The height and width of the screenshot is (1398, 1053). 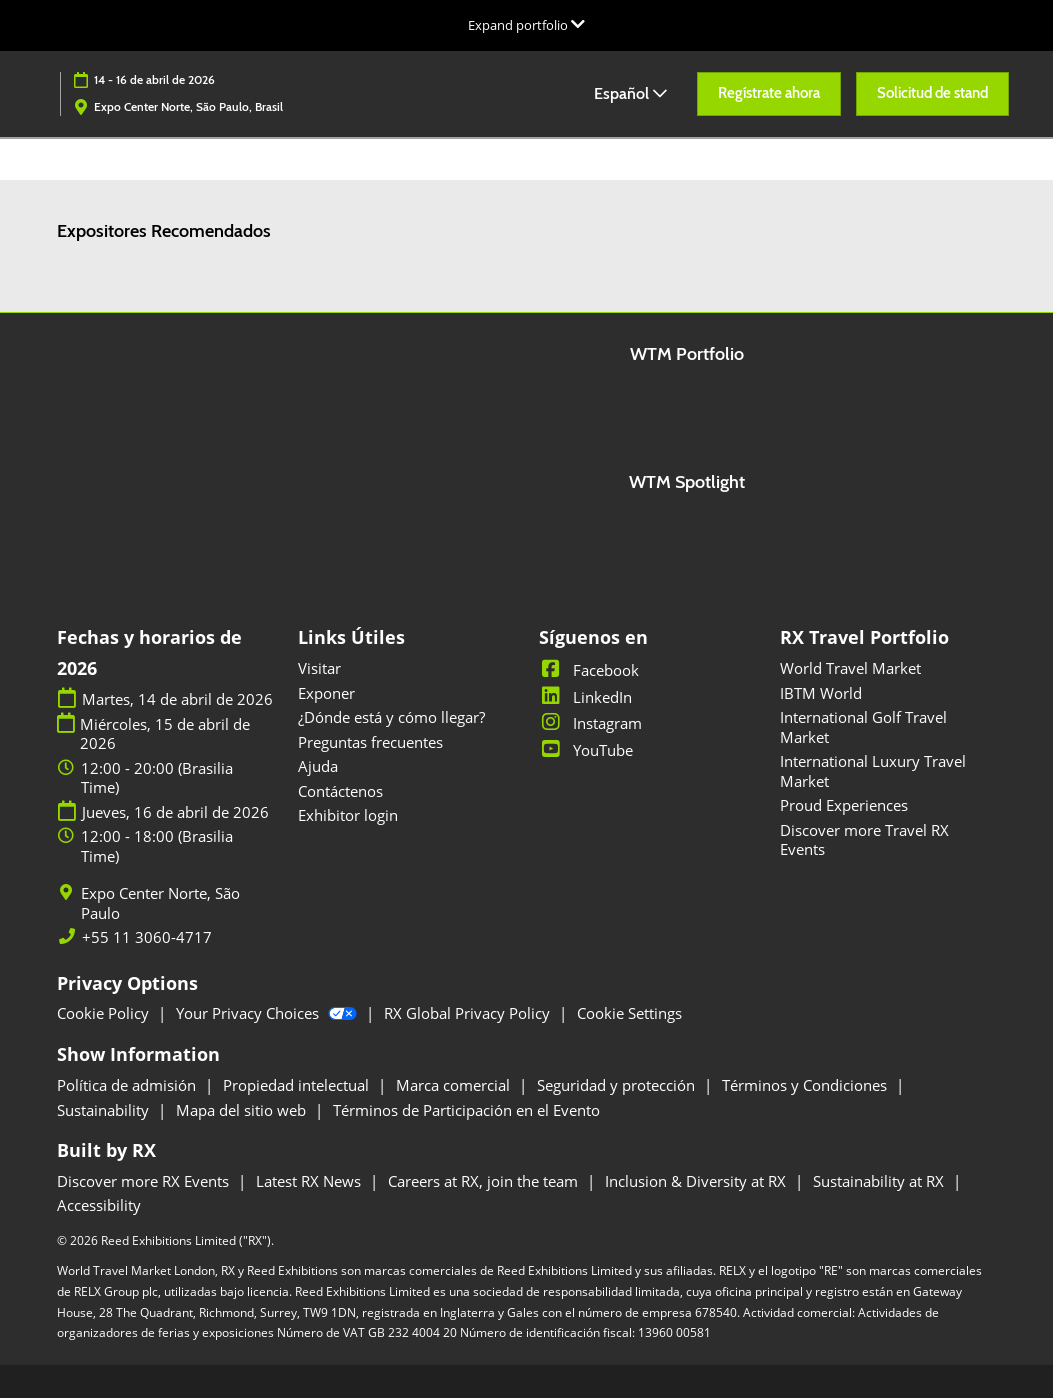 What do you see at coordinates (629, 1013) in the screenshot?
I see `Cookie Settings` at bounding box center [629, 1013].